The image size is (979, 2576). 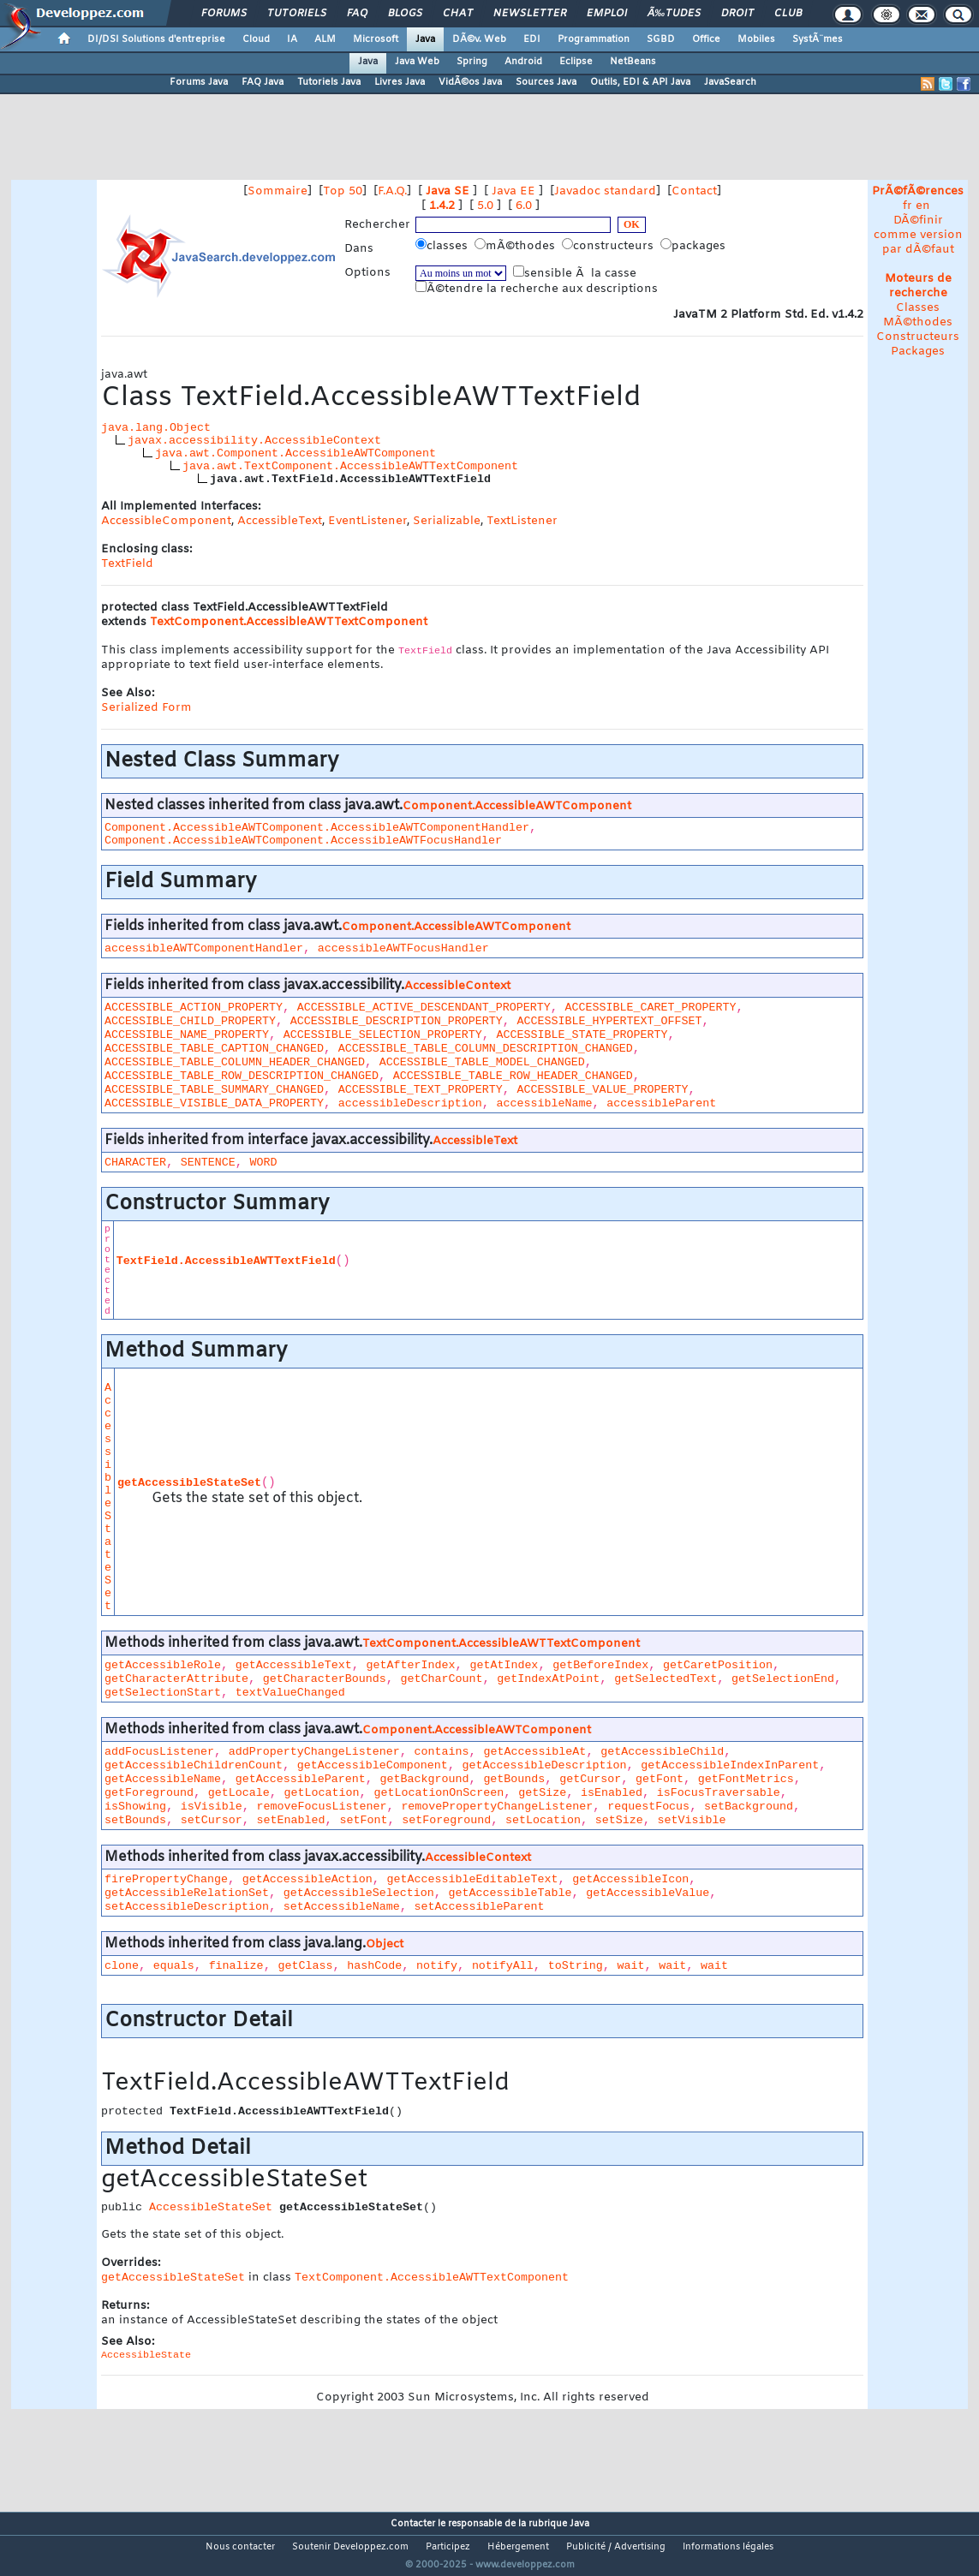 What do you see at coordinates (619, 1820) in the screenshot?
I see `setSize` at bounding box center [619, 1820].